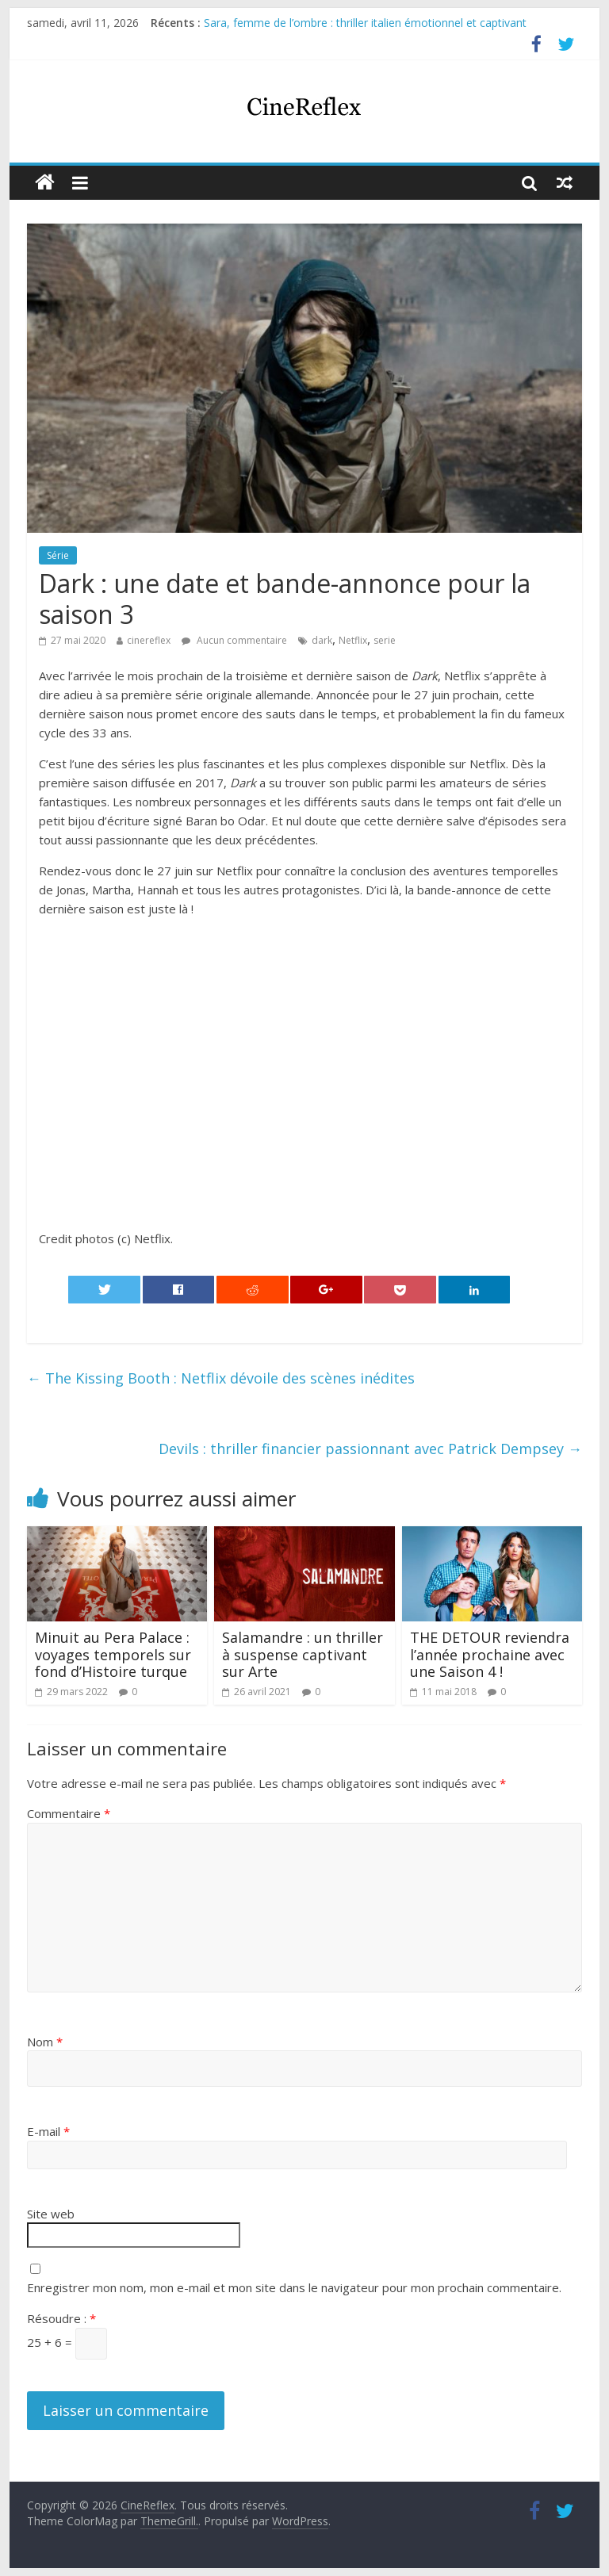  What do you see at coordinates (48, 2131) in the screenshot?
I see `E-mail` at bounding box center [48, 2131].